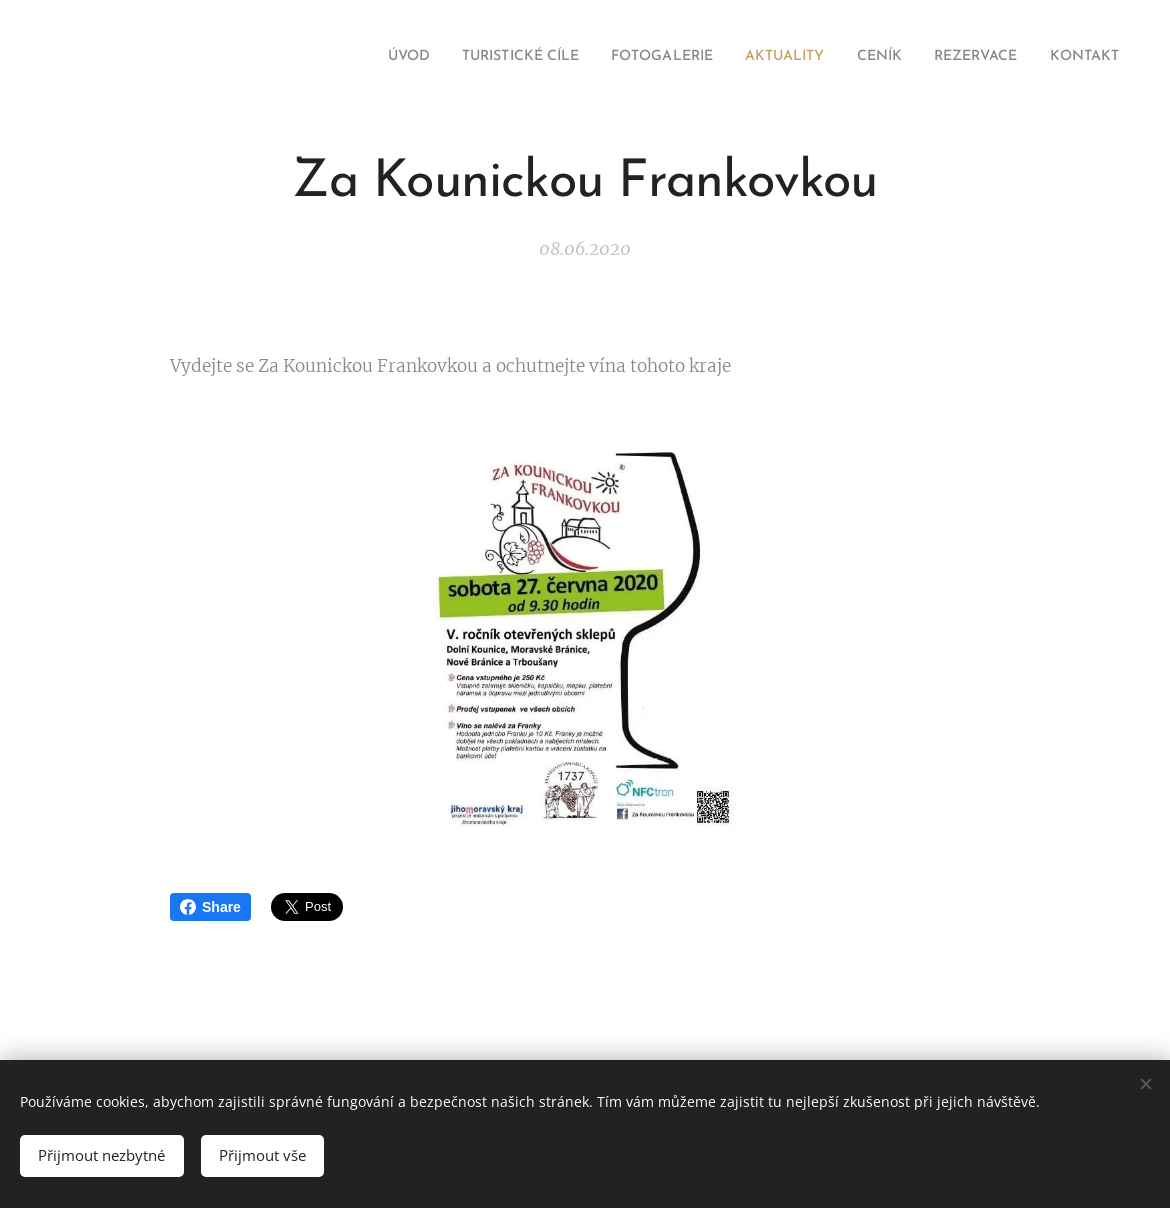  What do you see at coordinates (210, 907) in the screenshot?
I see `Share` at bounding box center [210, 907].